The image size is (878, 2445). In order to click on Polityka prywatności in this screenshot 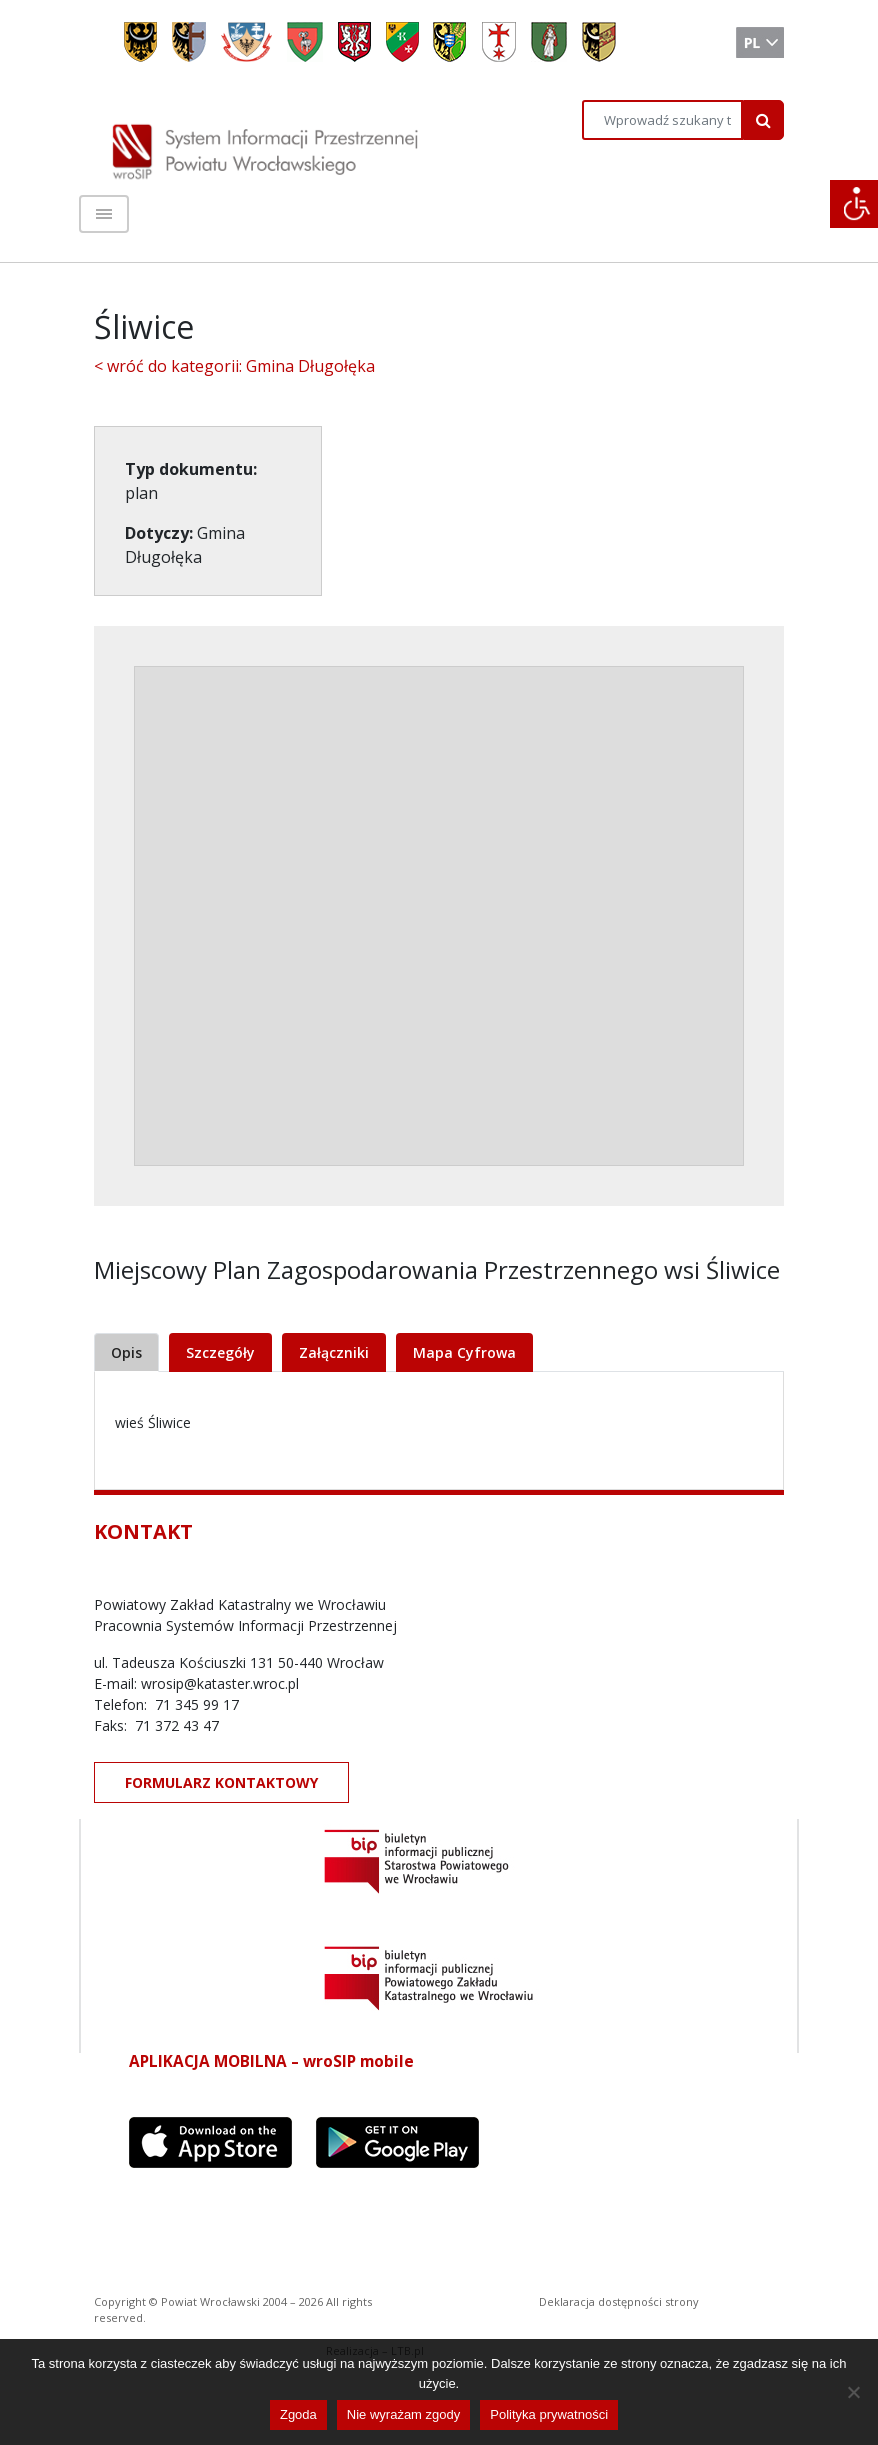, I will do `click(549, 2414)`.